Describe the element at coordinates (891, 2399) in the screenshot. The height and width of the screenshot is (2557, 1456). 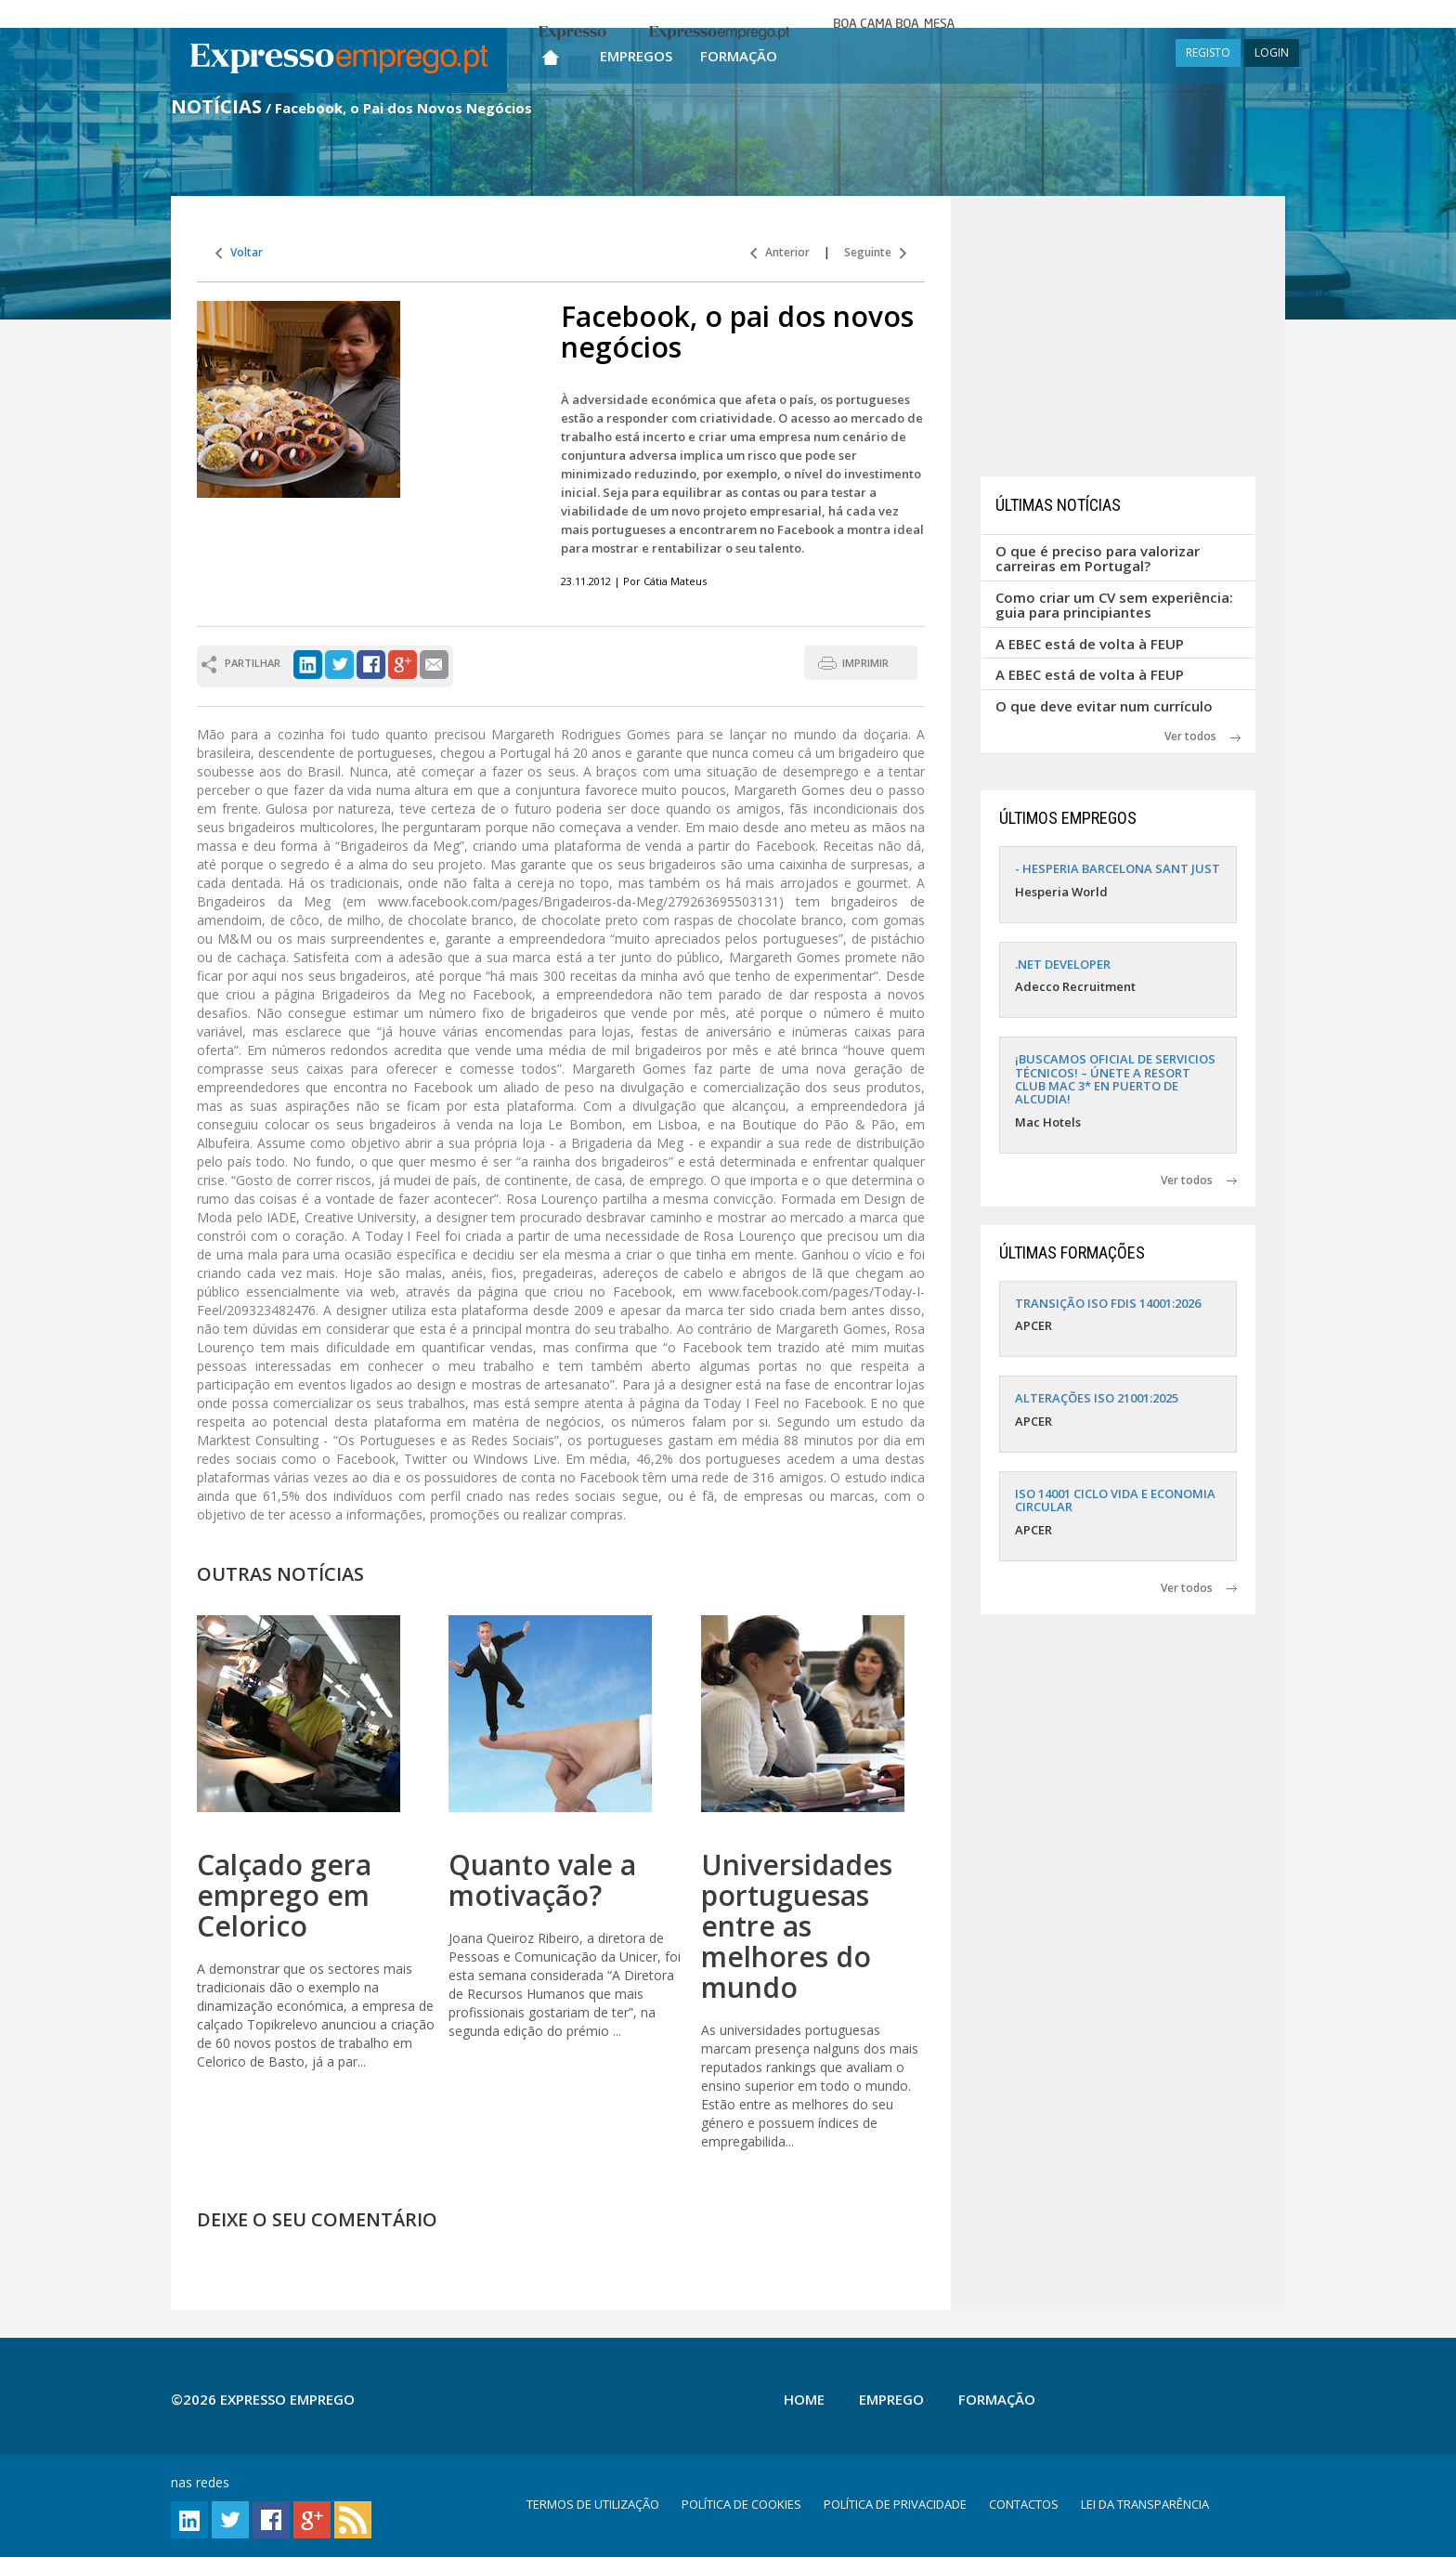
I see `Emprego` at that location.